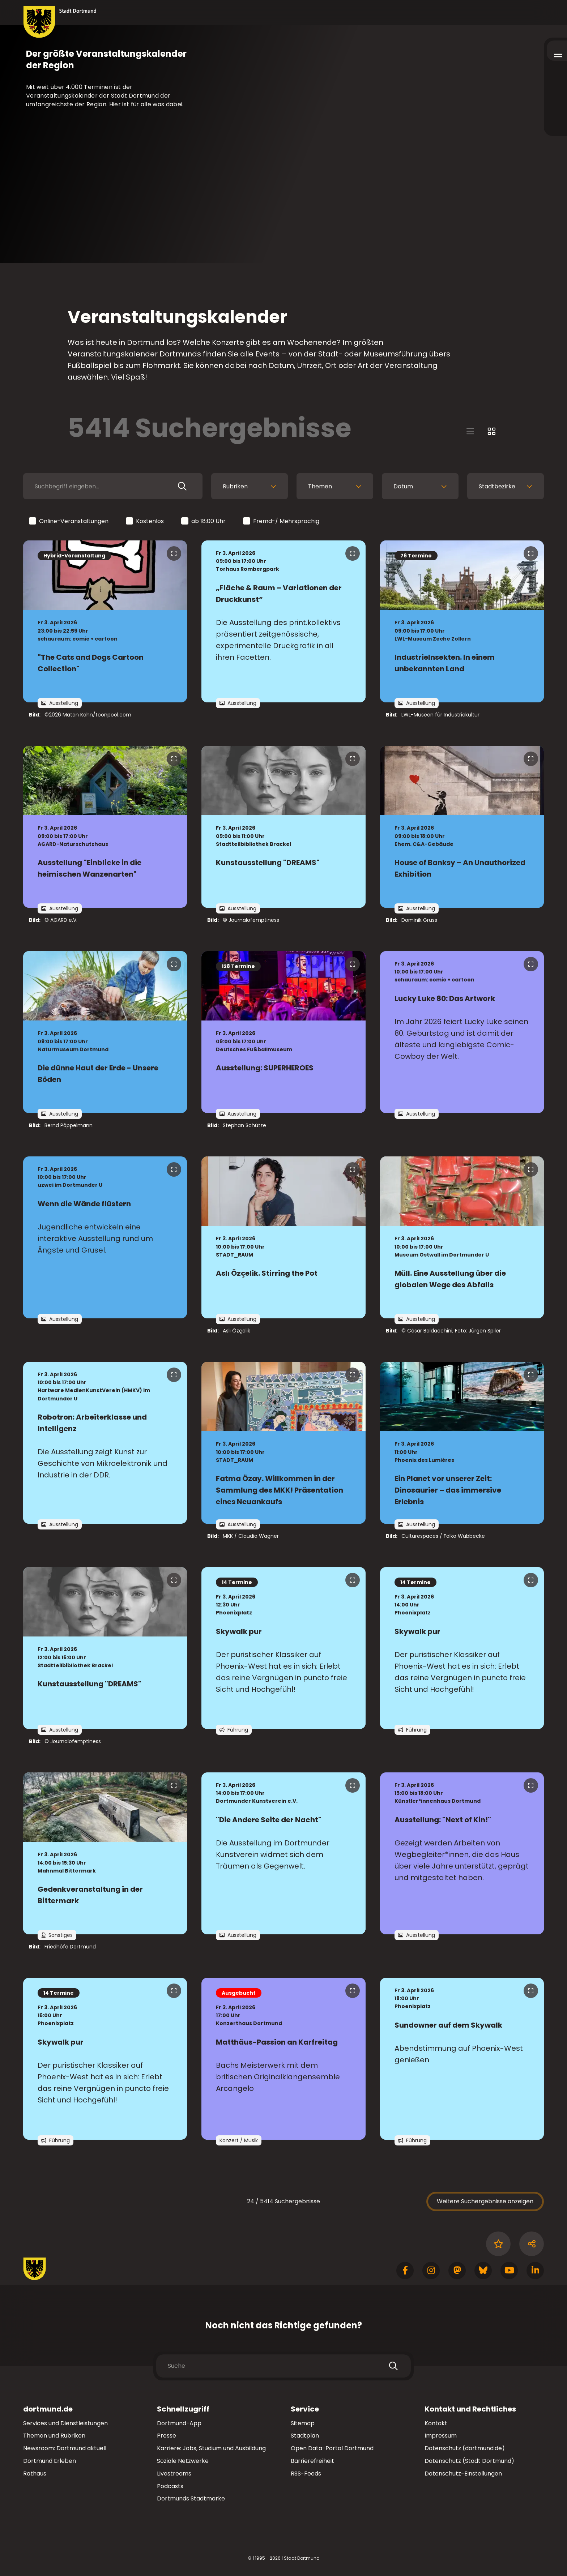  I want to click on [zur Veranstaltung "The Cats and Dogs Cartoon Collection"], so click(105, 621).